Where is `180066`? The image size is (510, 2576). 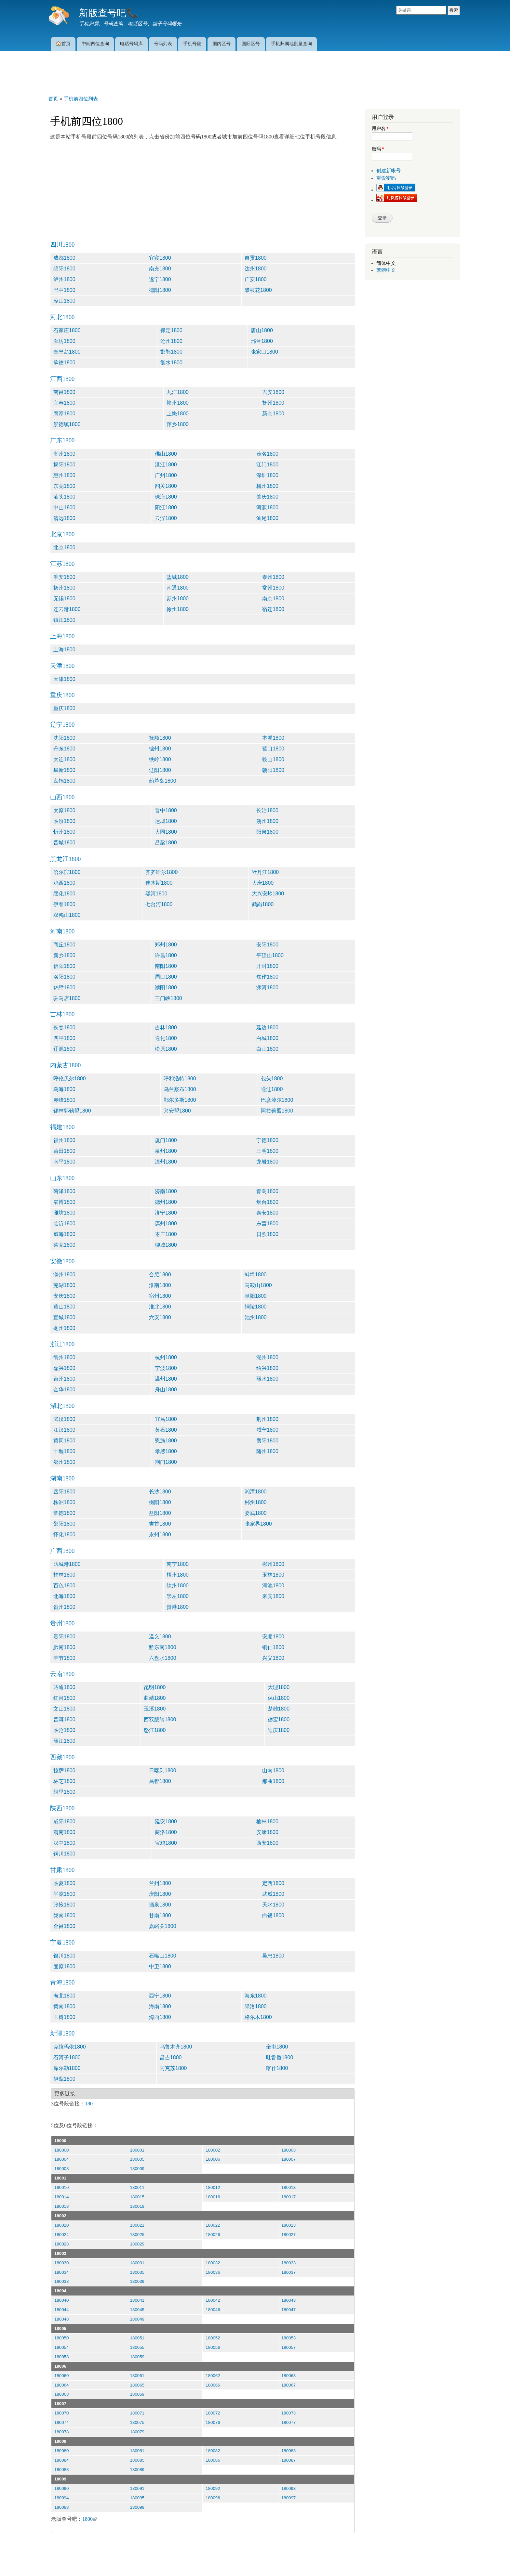
180066 is located at coordinates (213, 2385).